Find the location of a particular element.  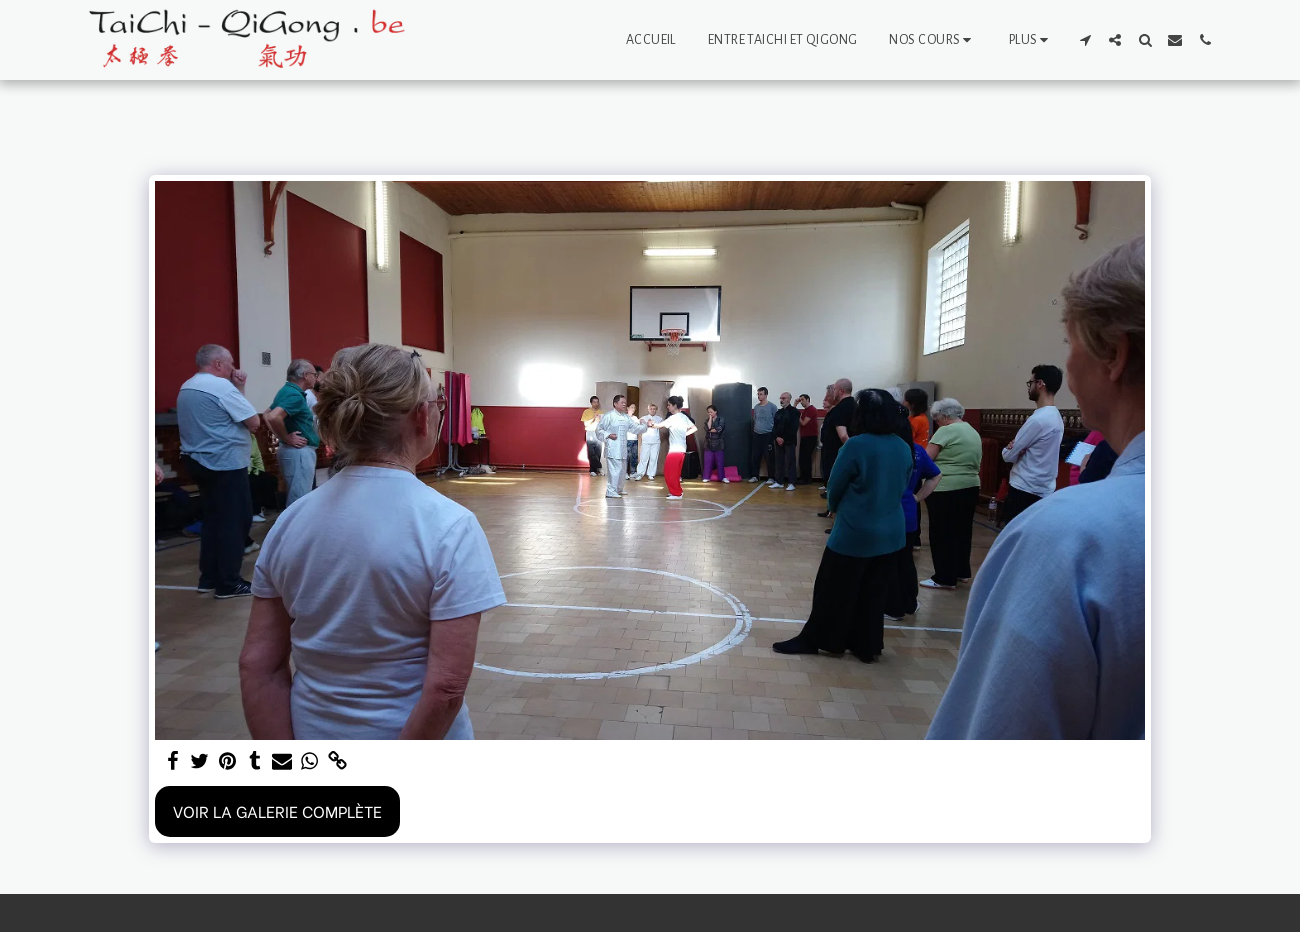

[button] is located at coordinates (932, 40).